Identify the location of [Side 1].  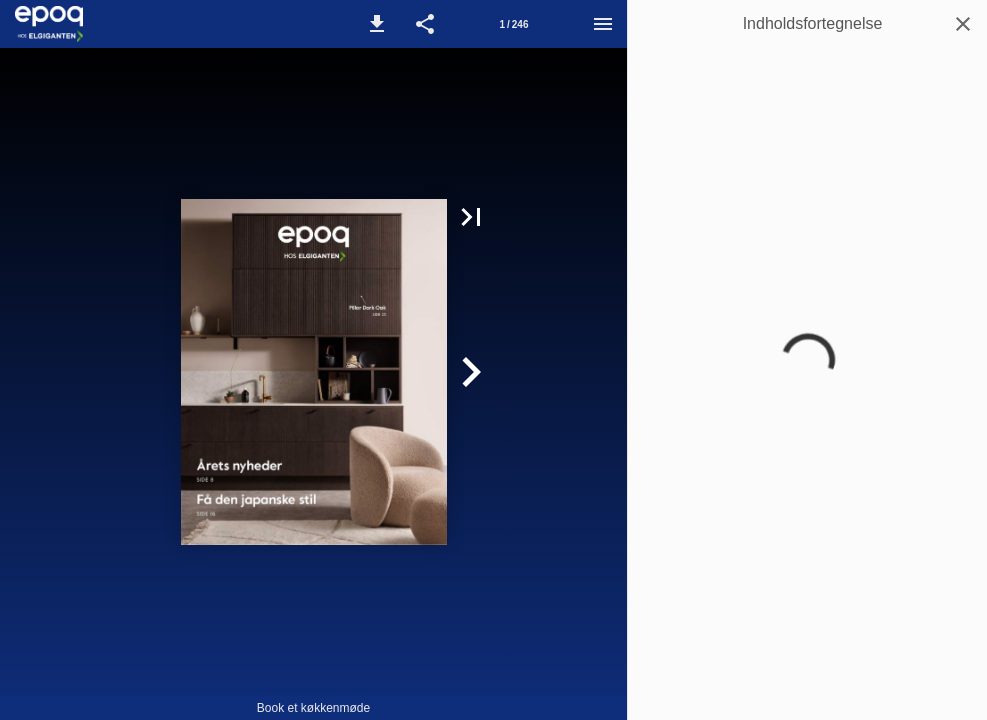
(514, 24).